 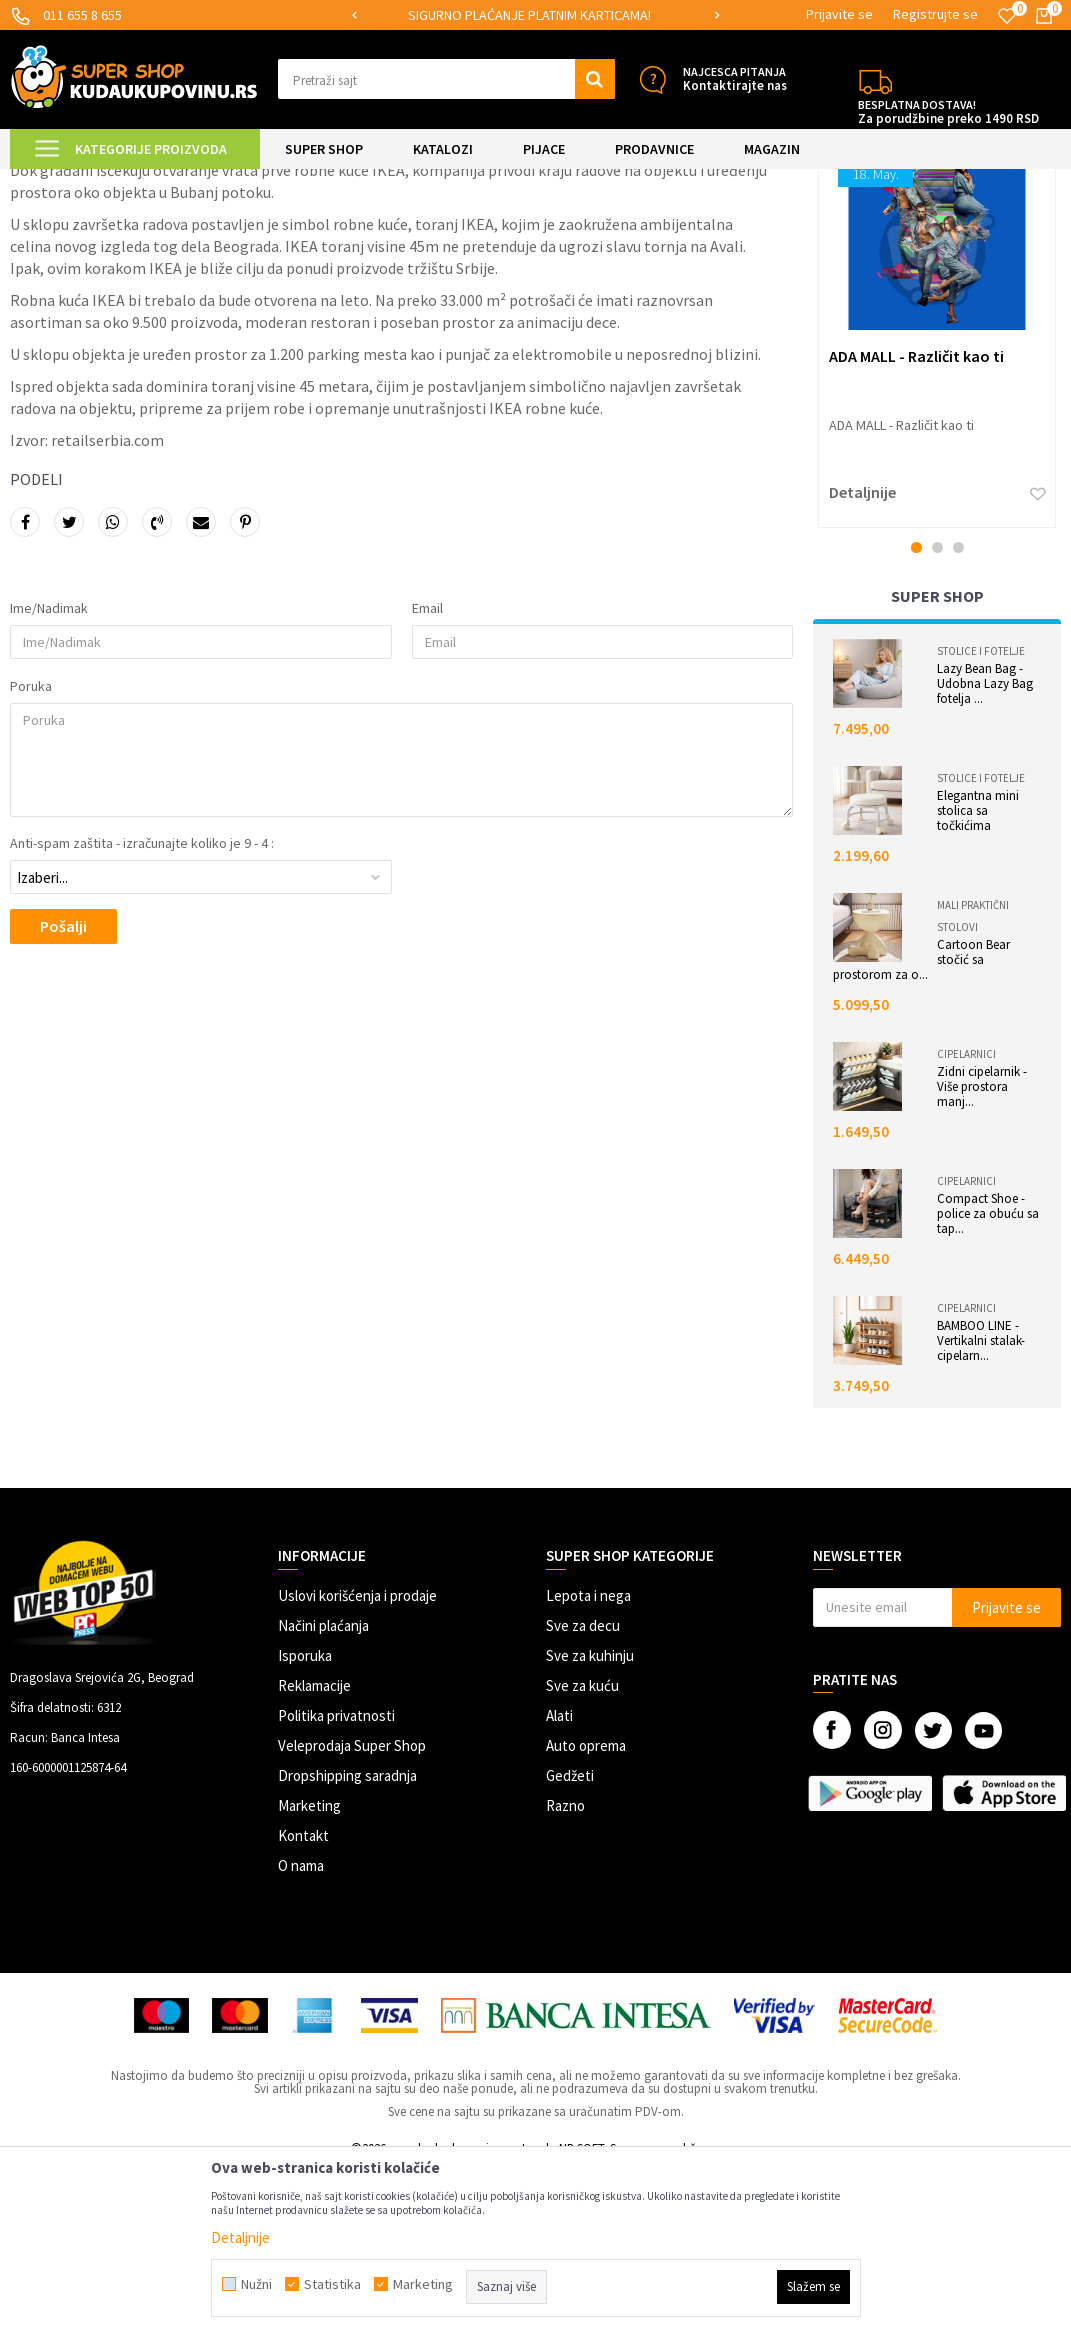 What do you see at coordinates (31, 855) in the screenshot?
I see `Poruka` at bounding box center [31, 855].